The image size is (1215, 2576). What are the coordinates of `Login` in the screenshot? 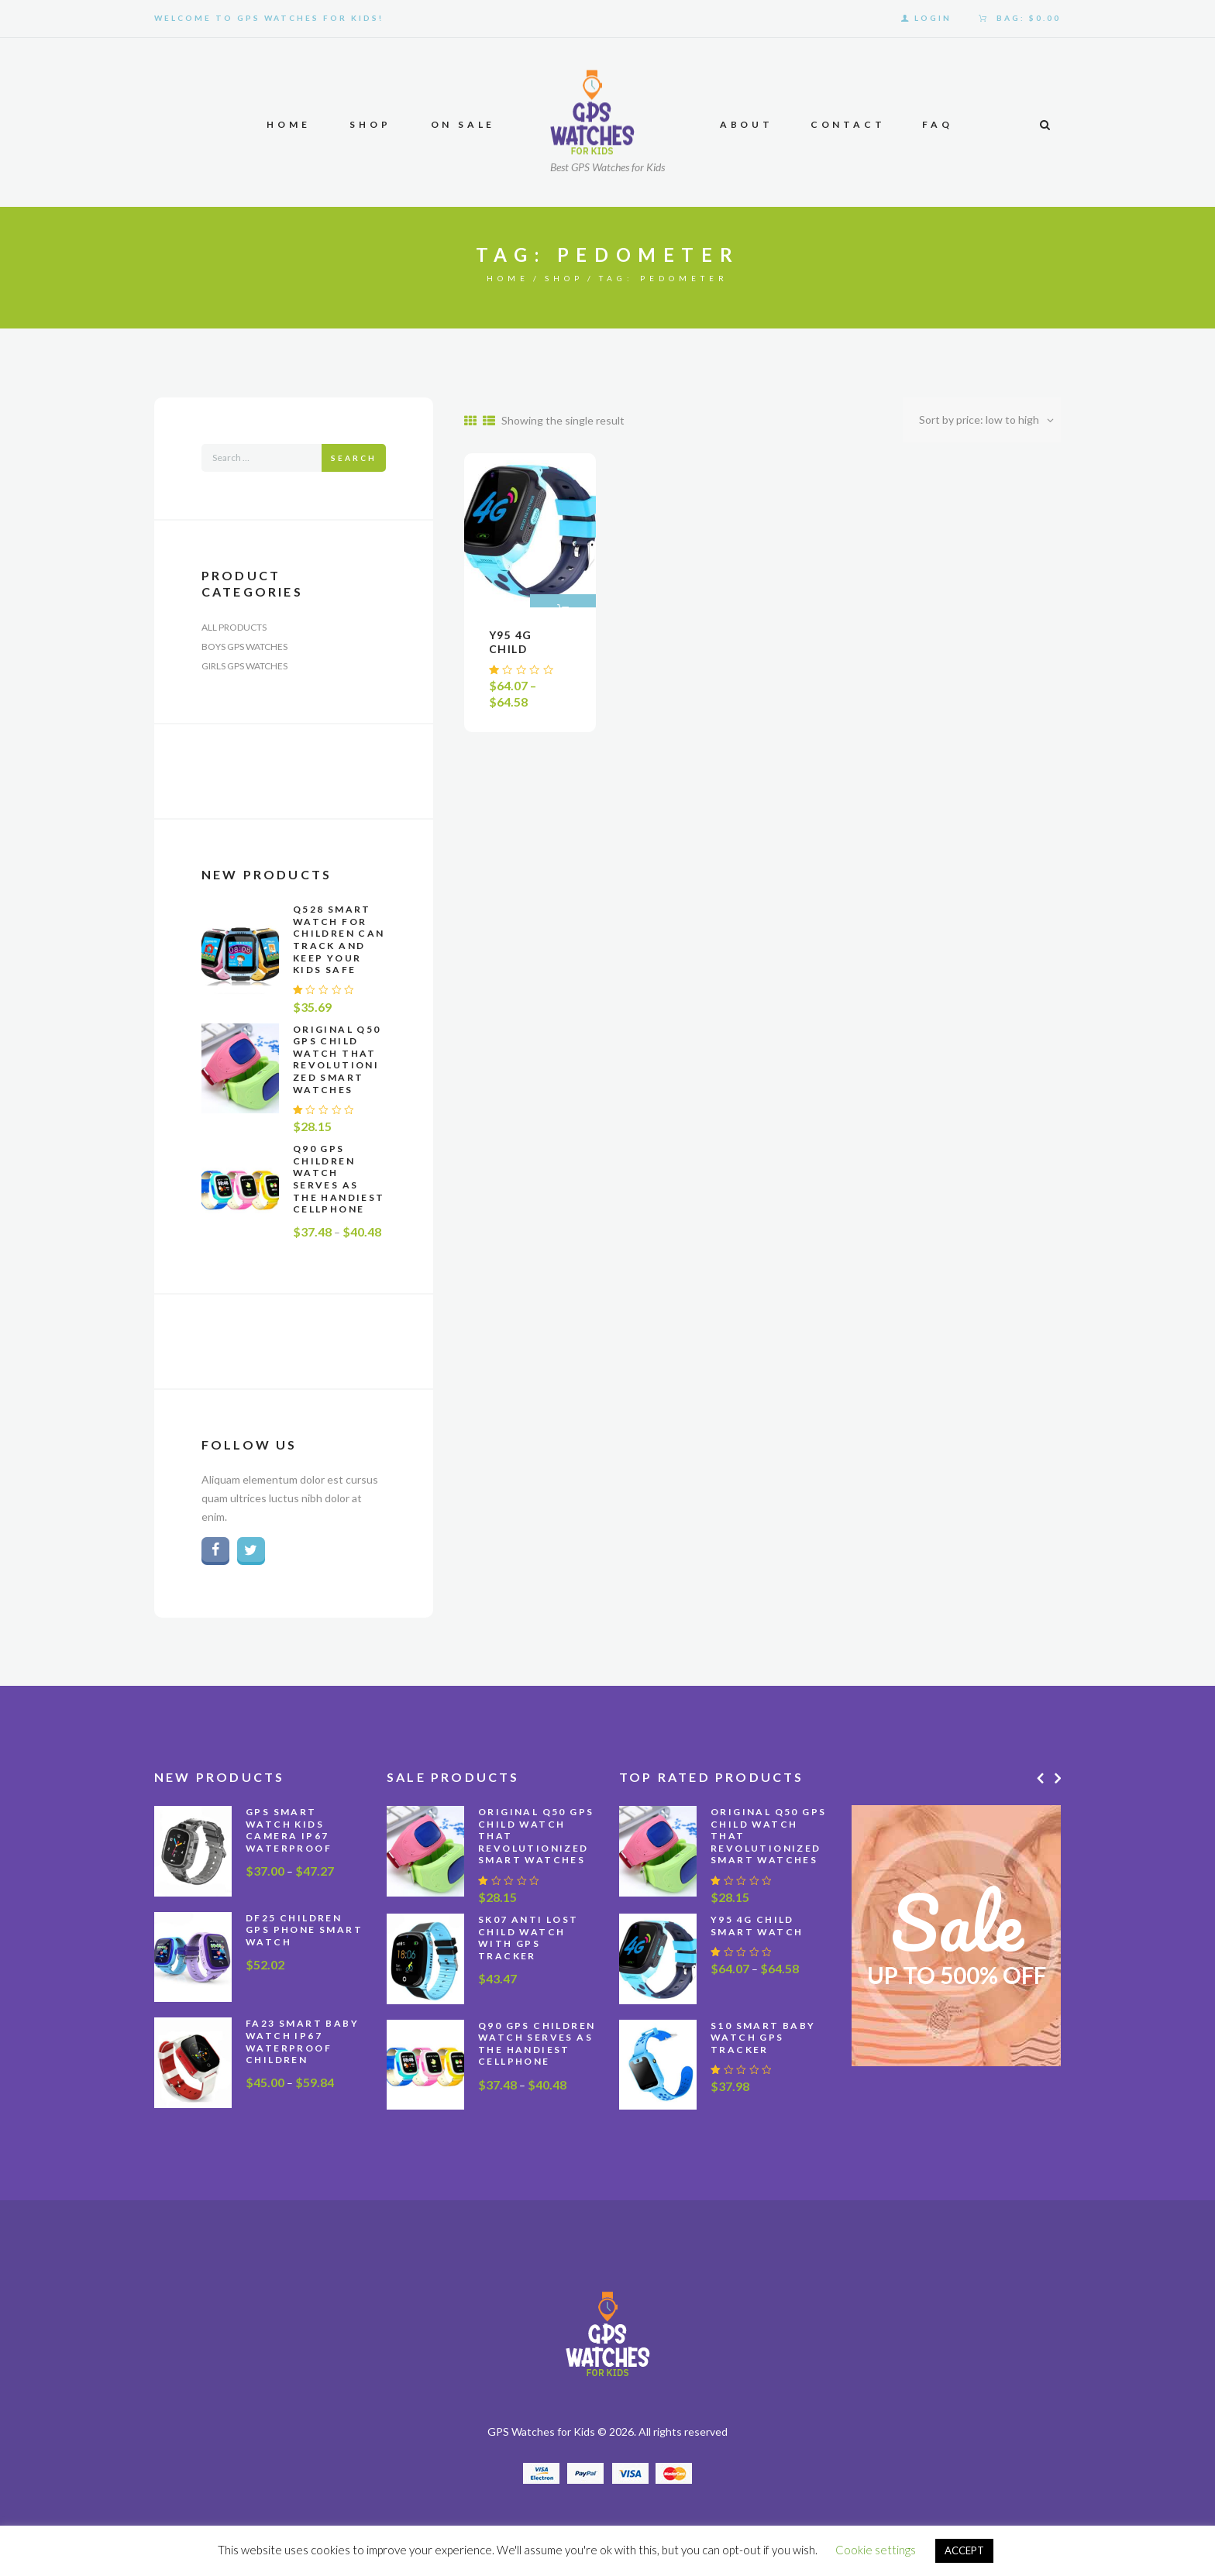 It's located at (933, 17).